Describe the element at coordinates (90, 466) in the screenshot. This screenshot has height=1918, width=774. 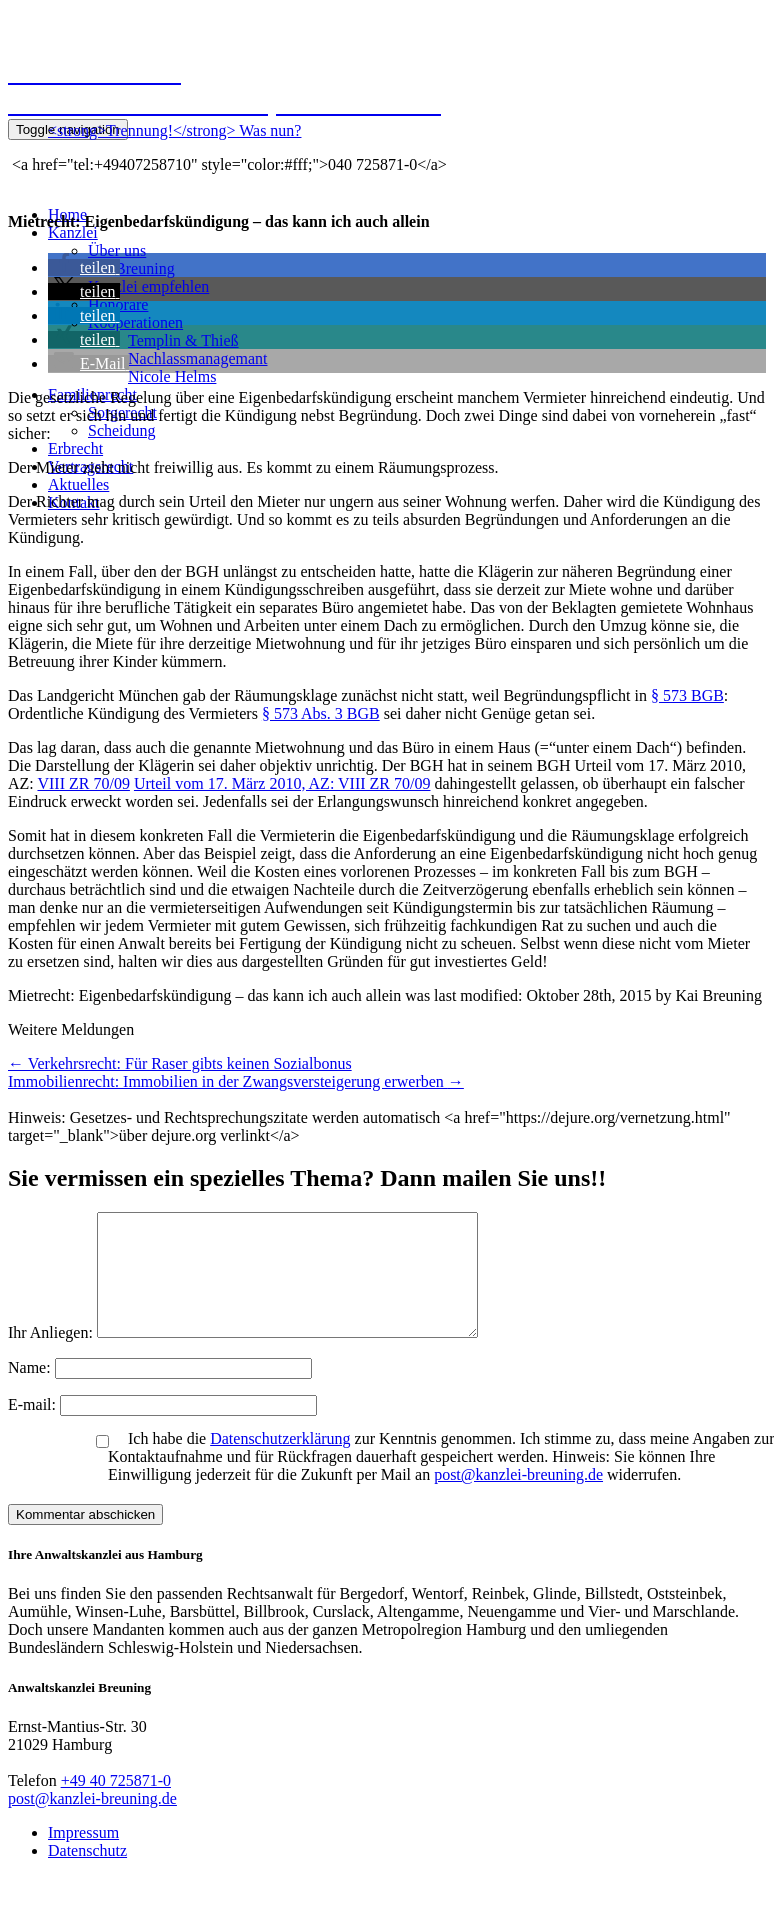
I see `Vertragsrecht` at that location.